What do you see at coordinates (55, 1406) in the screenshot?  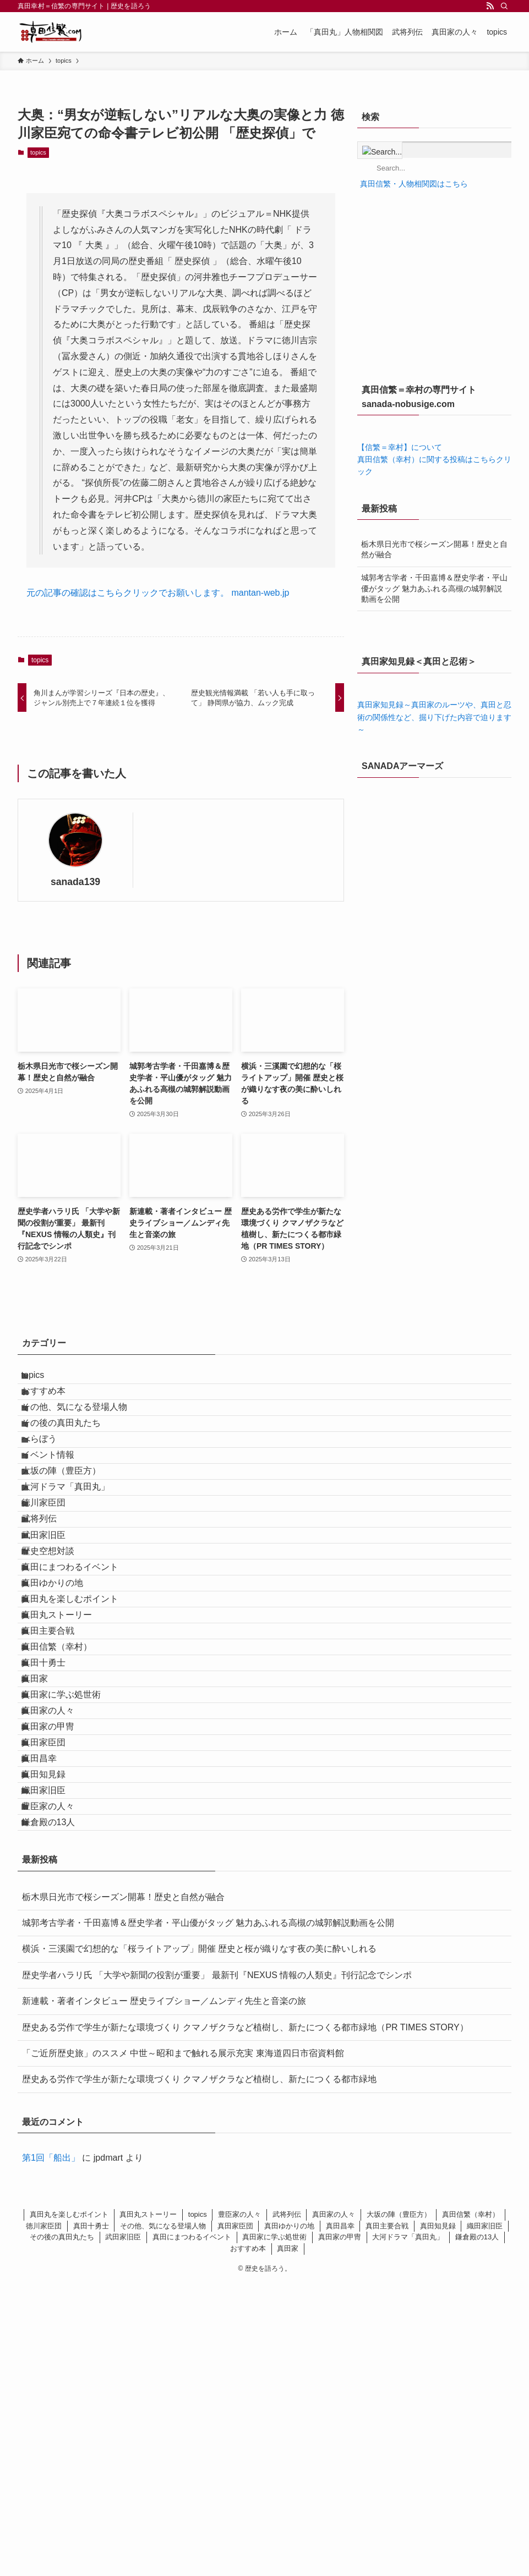 I see `おすすめ本` at bounding box center [55, 1406].